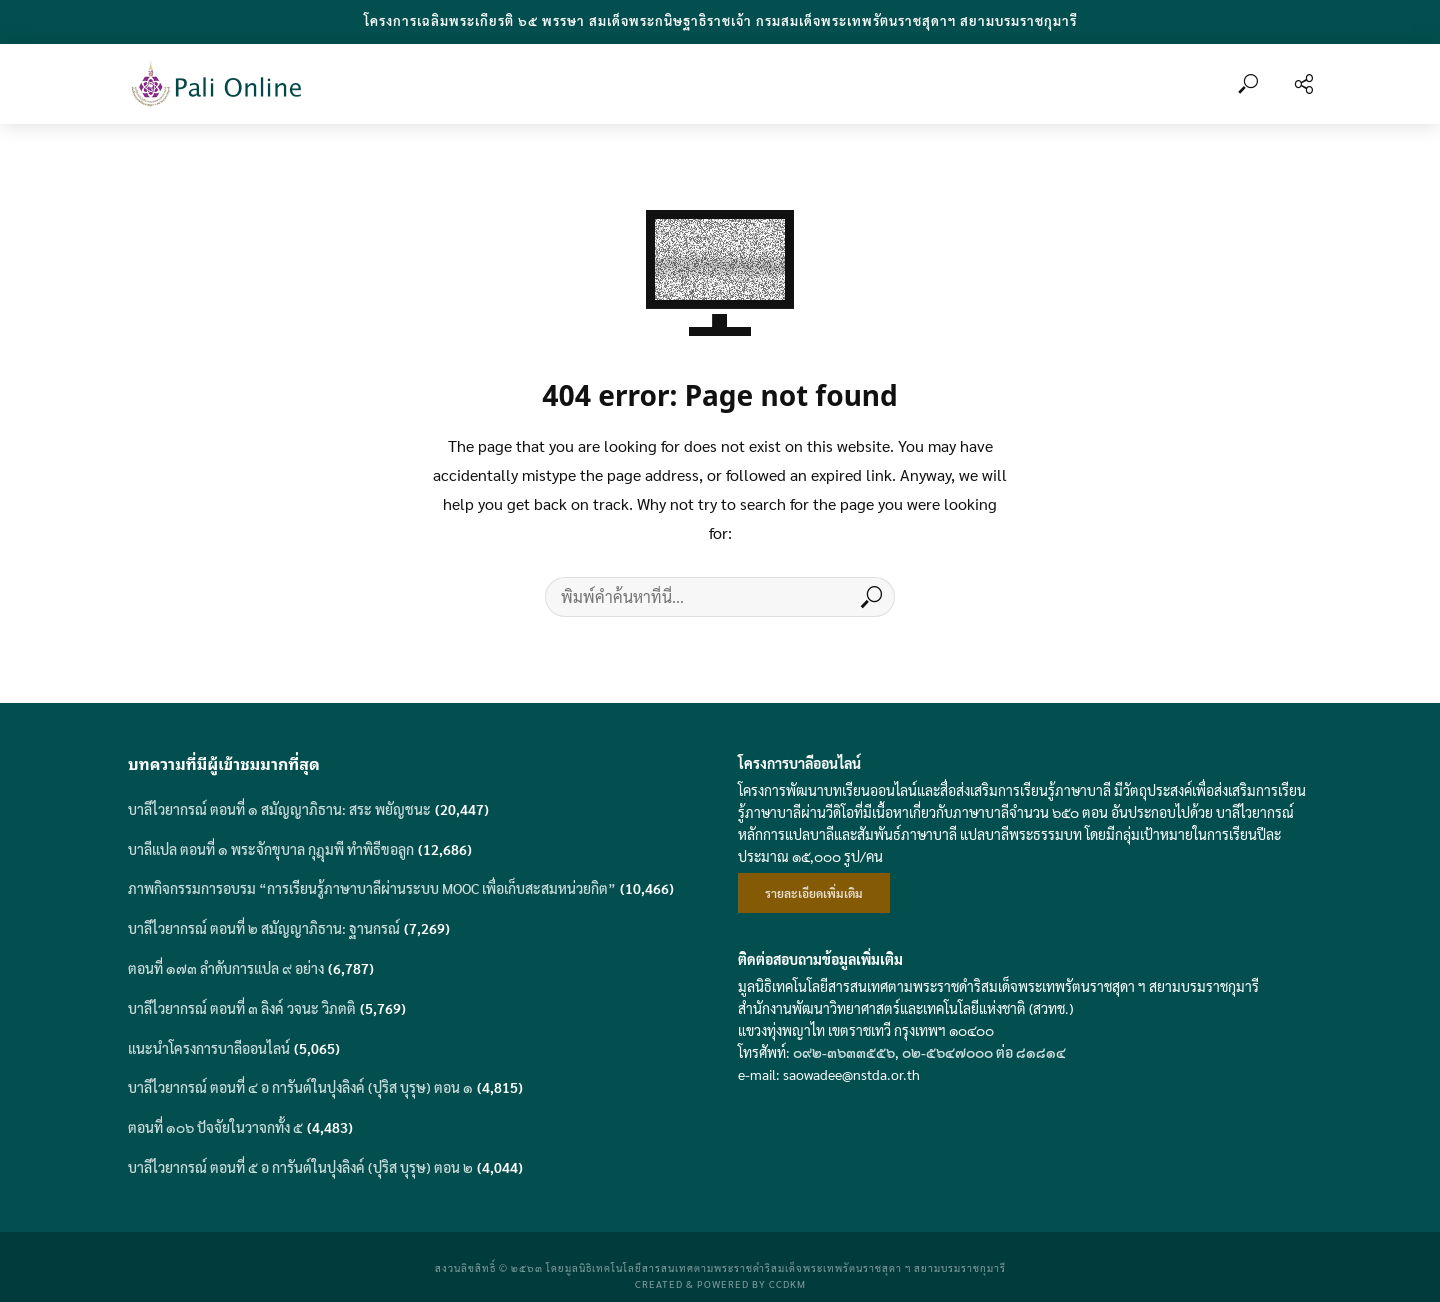  I want to click on รายละเอียดเพิ่มเติม, so click(814, 893).